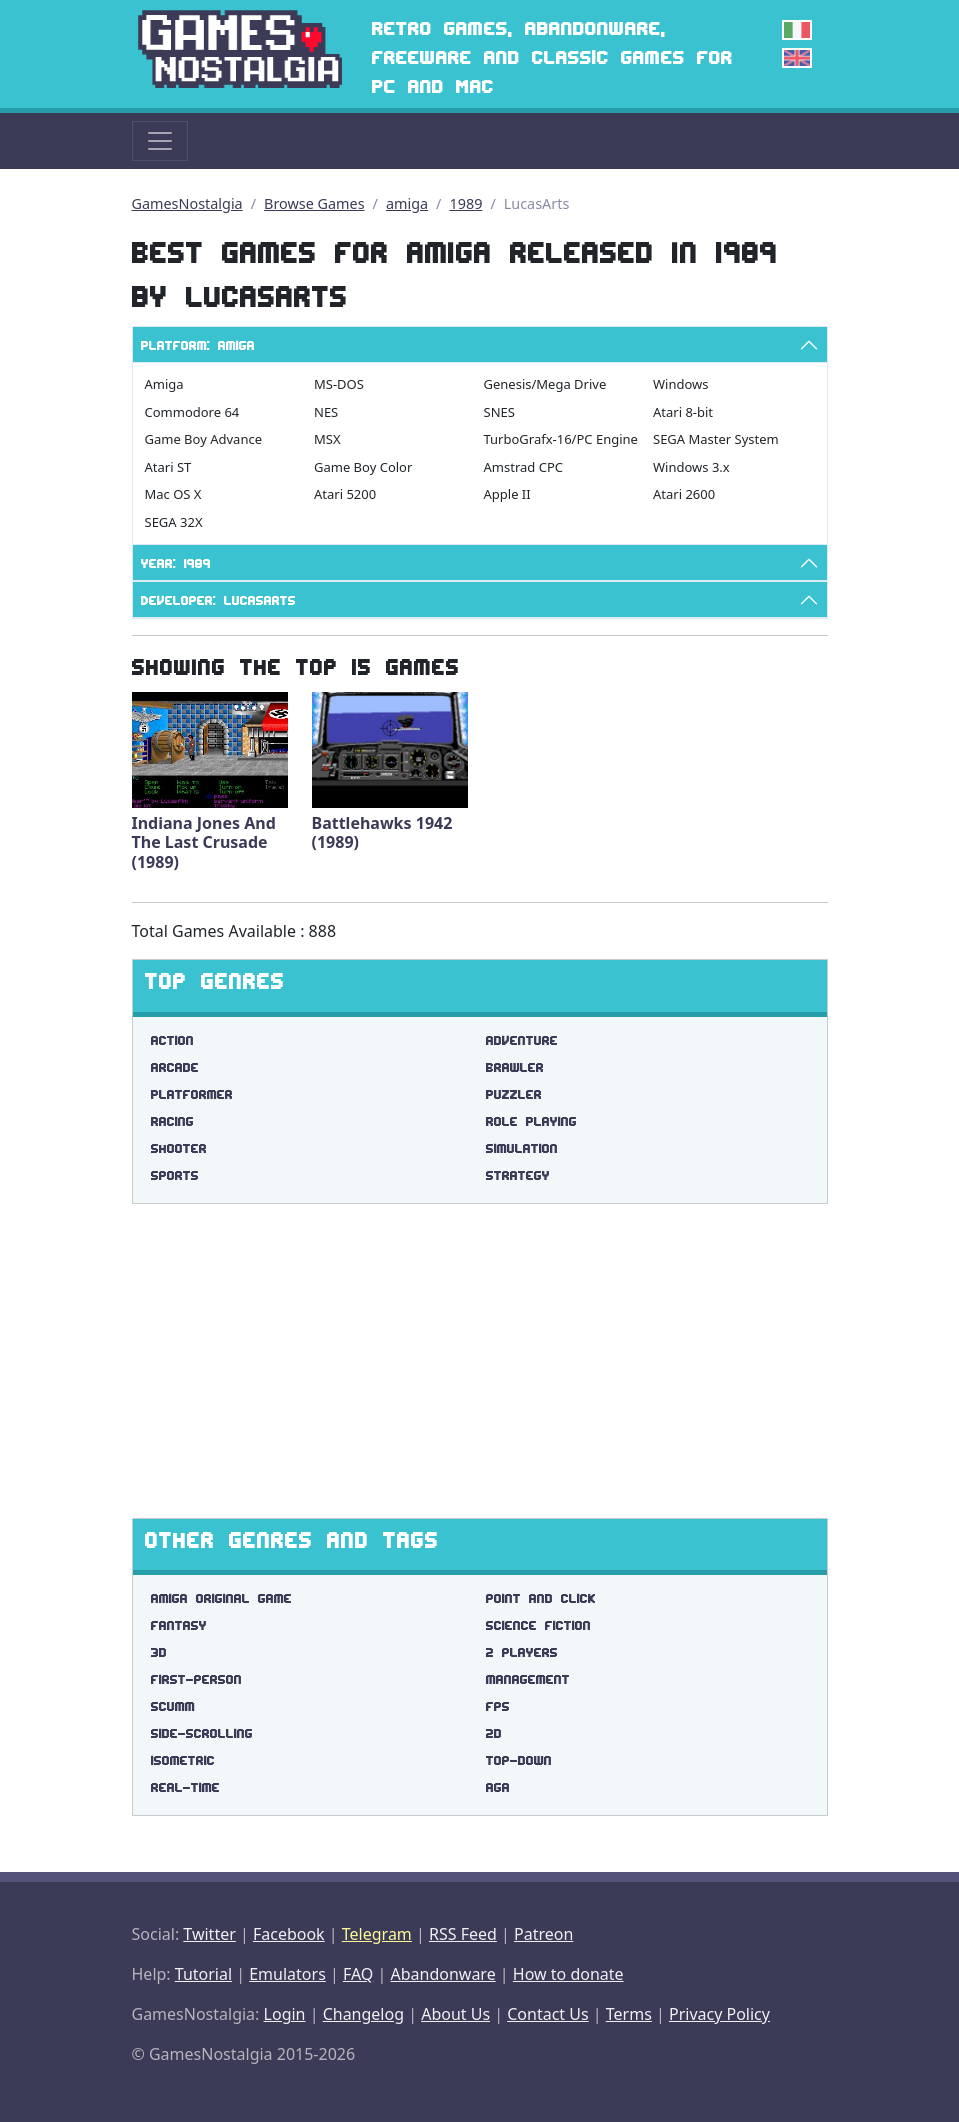 The image size is (959, 2122). What do you see at coordinates (175, 1175) in the screenshot?
I see `Sports` at bounding box center [175, 1175].